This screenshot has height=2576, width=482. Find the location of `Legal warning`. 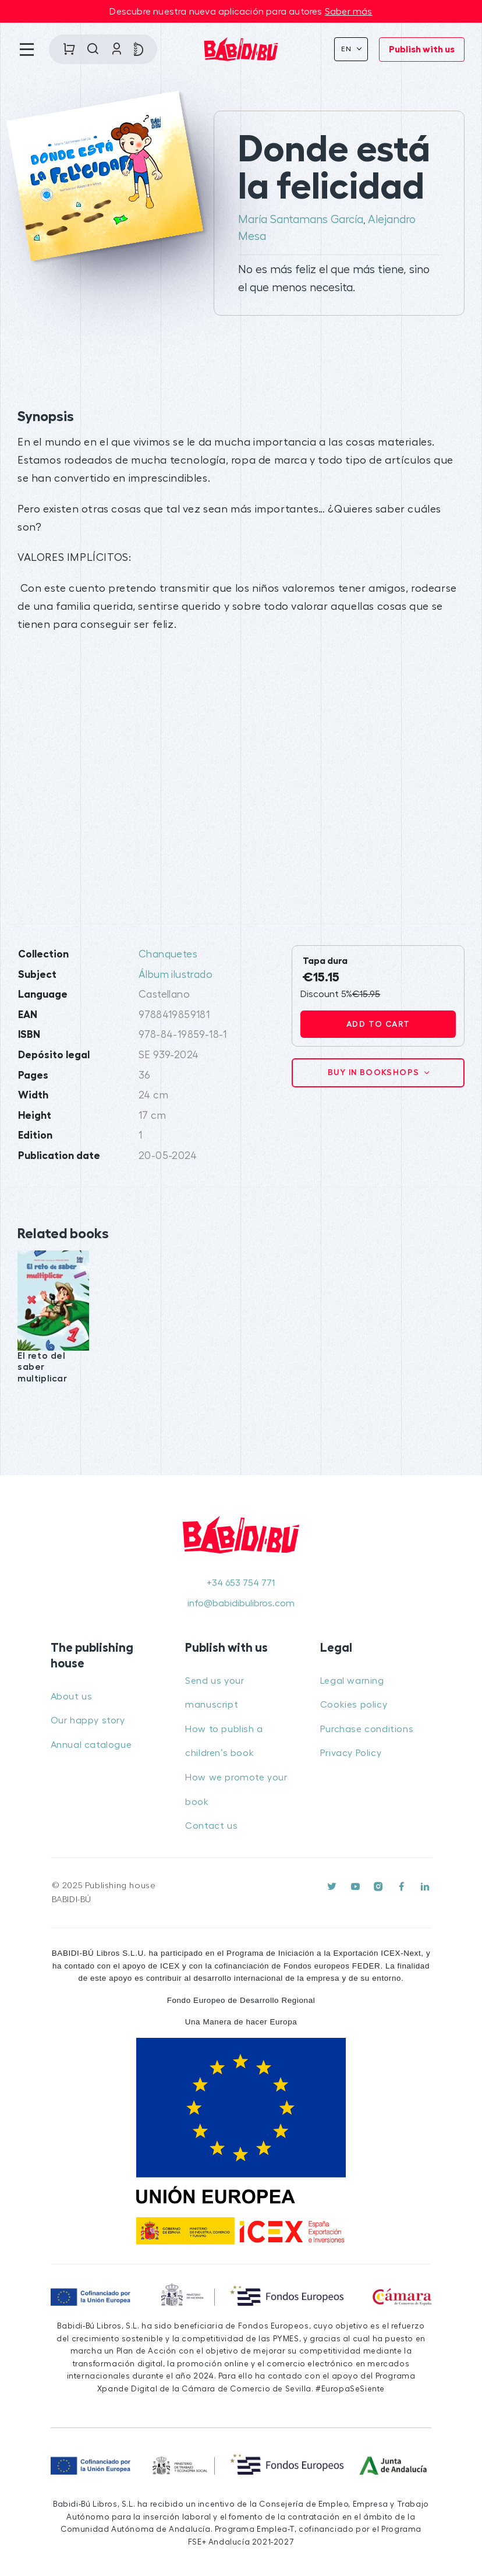

Legal warning is located at coordinates (352, 1680).